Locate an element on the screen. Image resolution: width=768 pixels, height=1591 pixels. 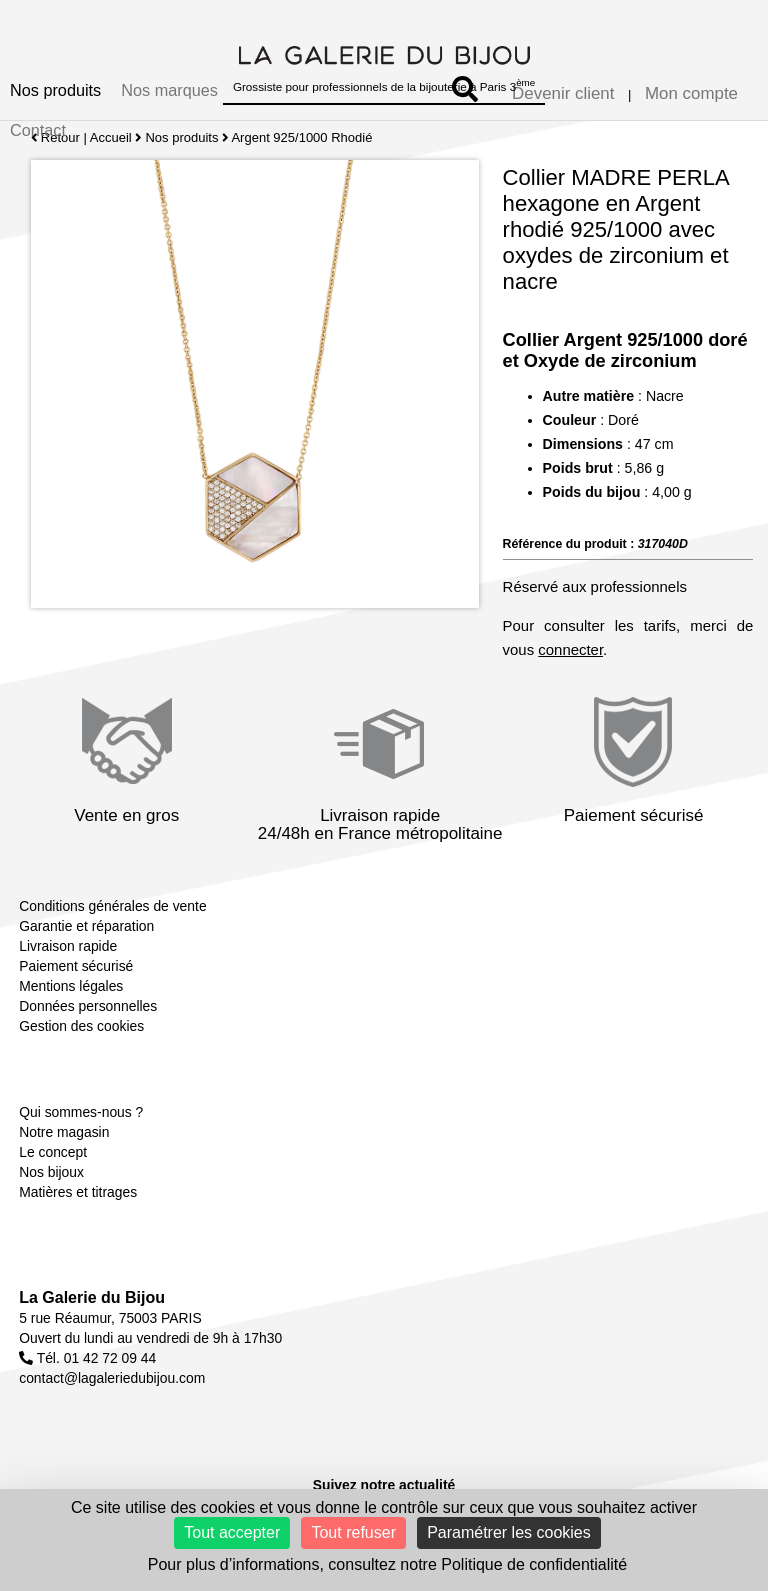
Le concept is located at coordinates (53, 1152).